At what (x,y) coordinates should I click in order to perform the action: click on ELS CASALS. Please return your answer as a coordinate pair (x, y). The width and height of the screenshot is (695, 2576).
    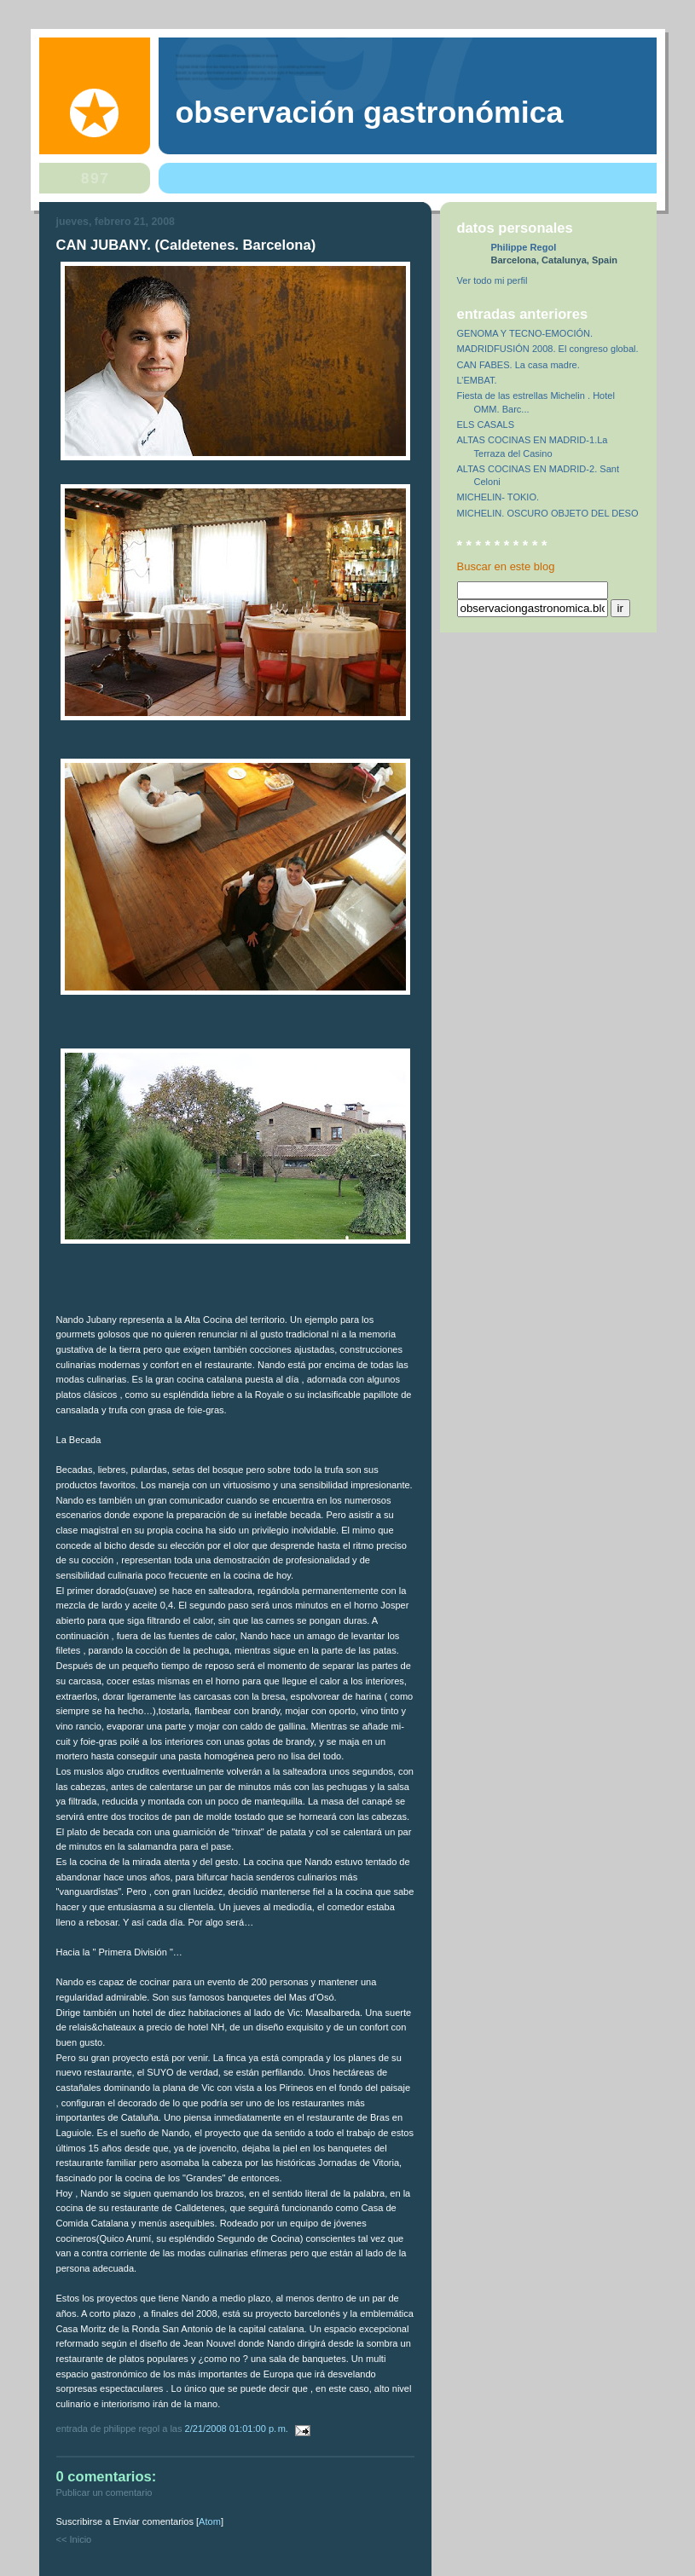
    Looking at the image, I should click on (486, 424).